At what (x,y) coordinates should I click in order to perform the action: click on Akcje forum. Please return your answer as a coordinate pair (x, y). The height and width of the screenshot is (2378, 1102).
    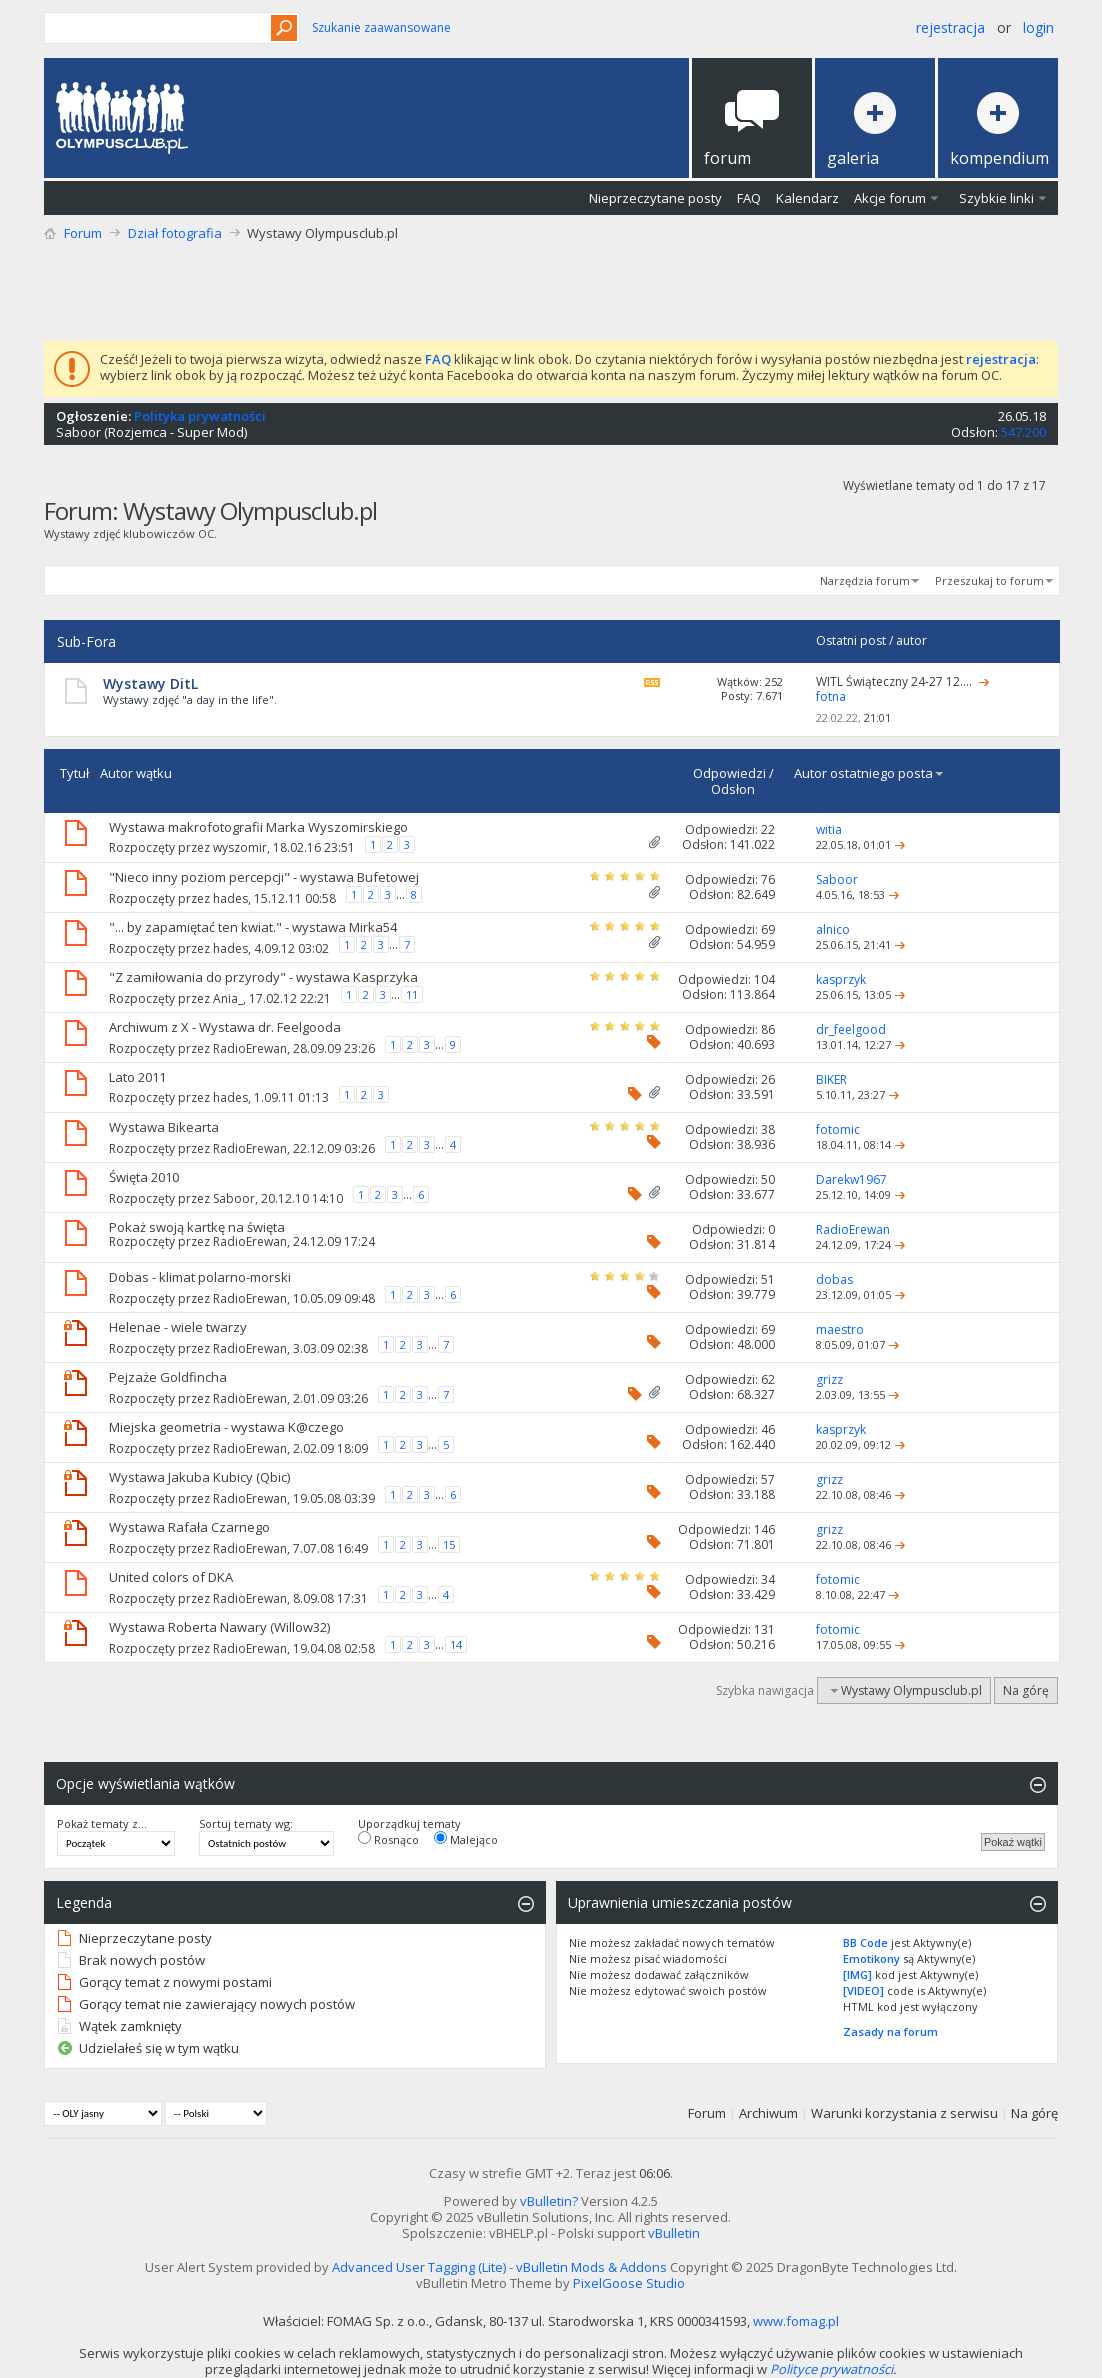
    Looking at the image, I should click on (890, 198).